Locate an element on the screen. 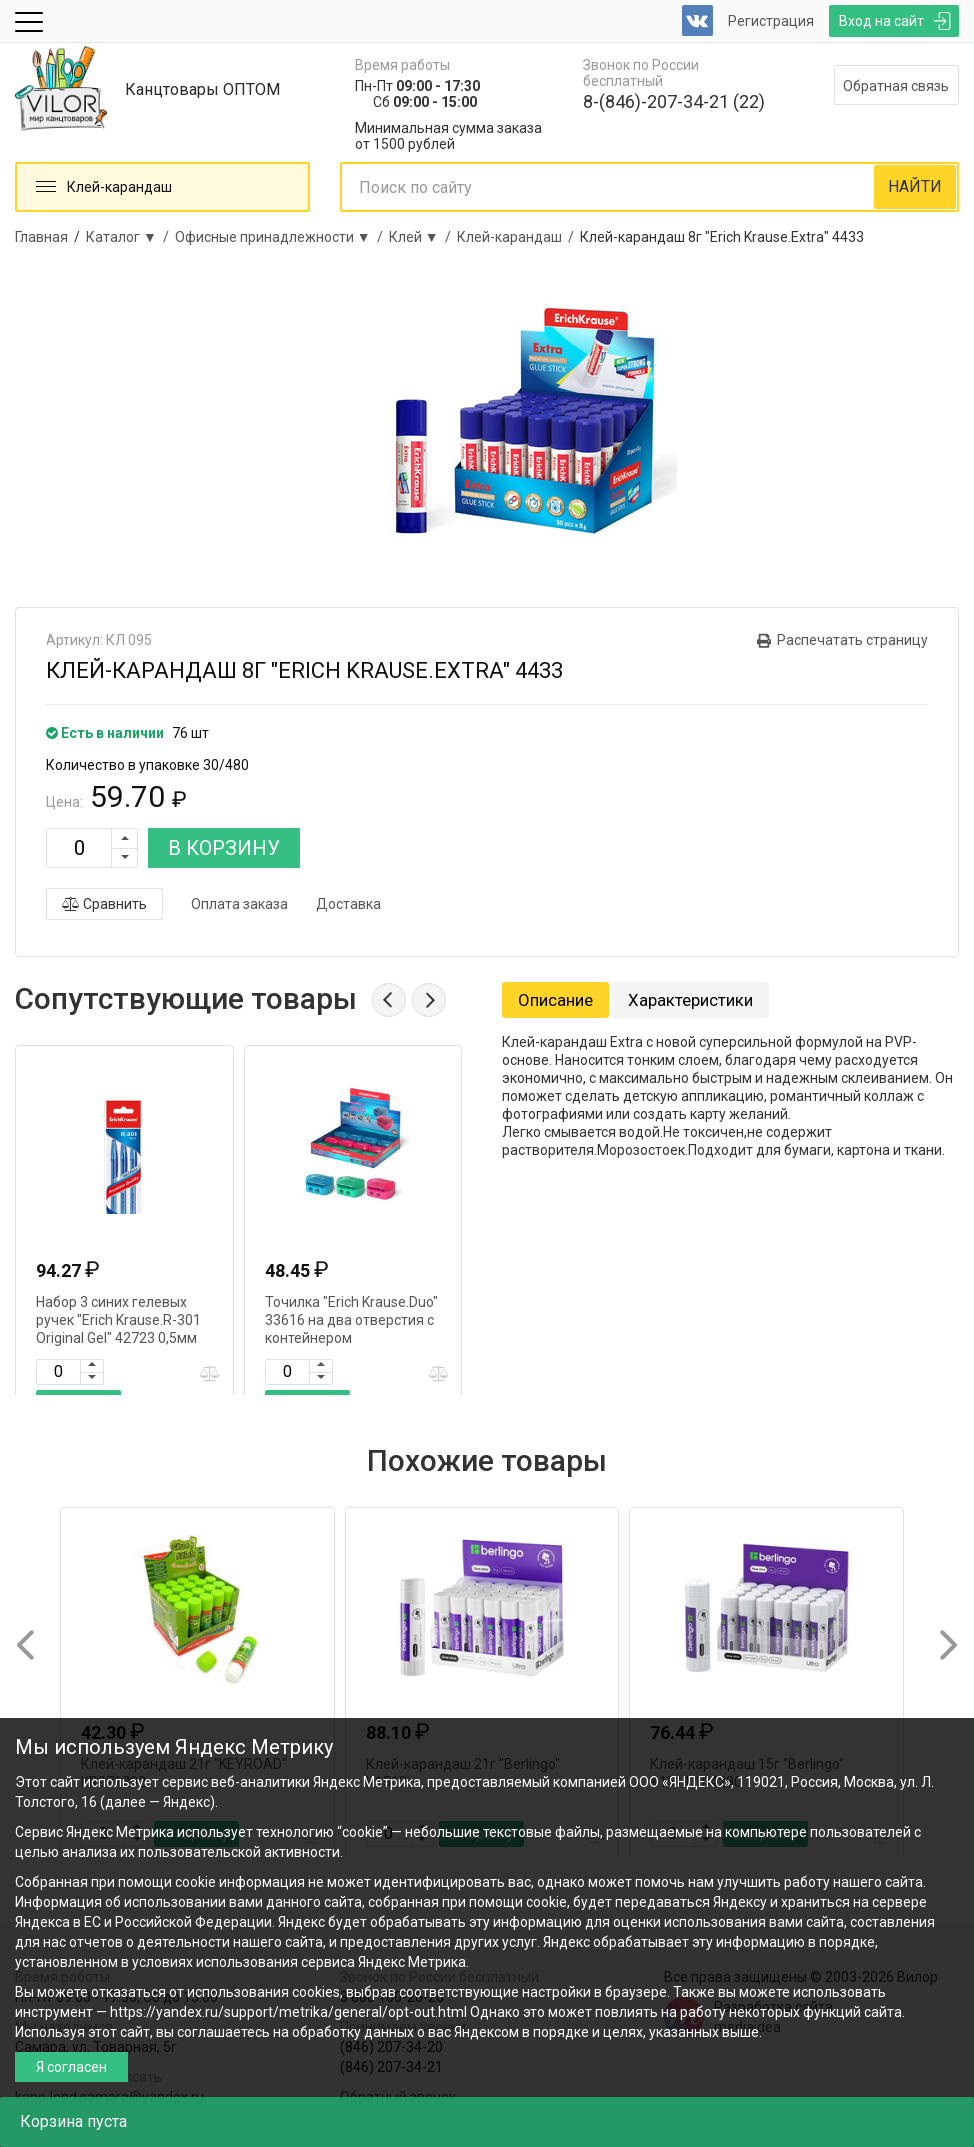  Описание is located at coordinates (555, 1000).